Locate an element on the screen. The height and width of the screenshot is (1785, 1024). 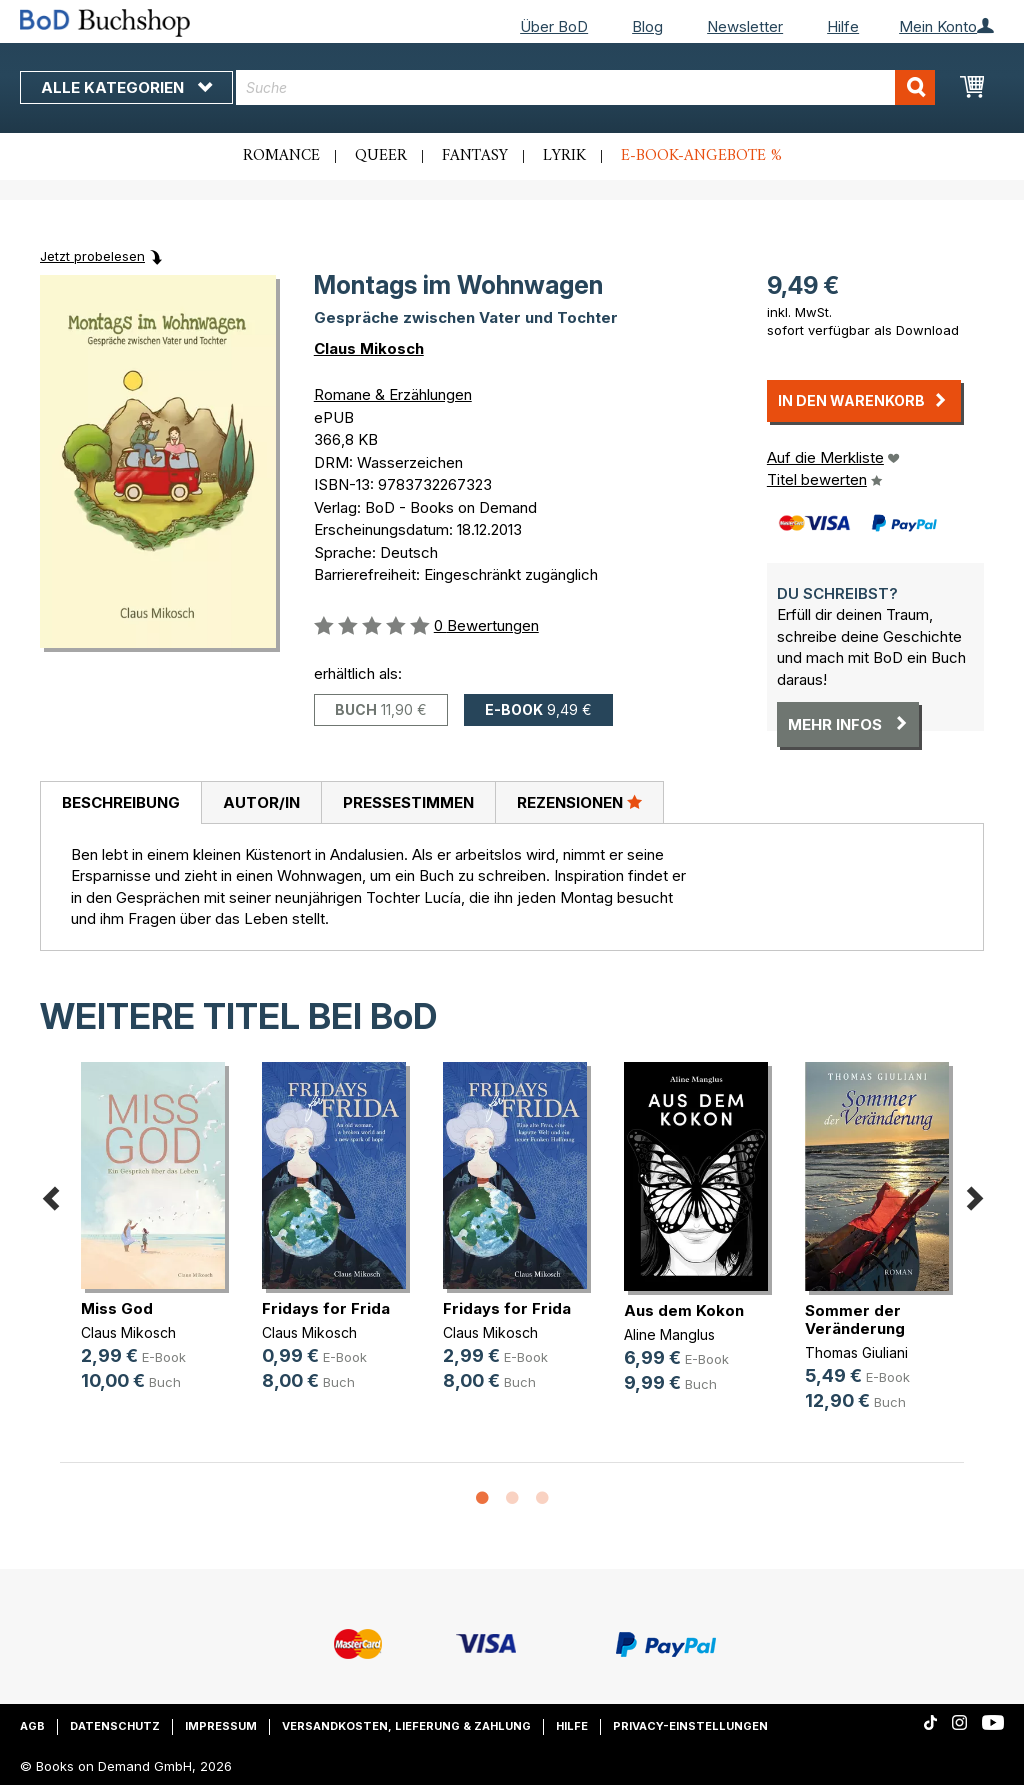
Aline Manglus is located at coordinates (669, 1334).